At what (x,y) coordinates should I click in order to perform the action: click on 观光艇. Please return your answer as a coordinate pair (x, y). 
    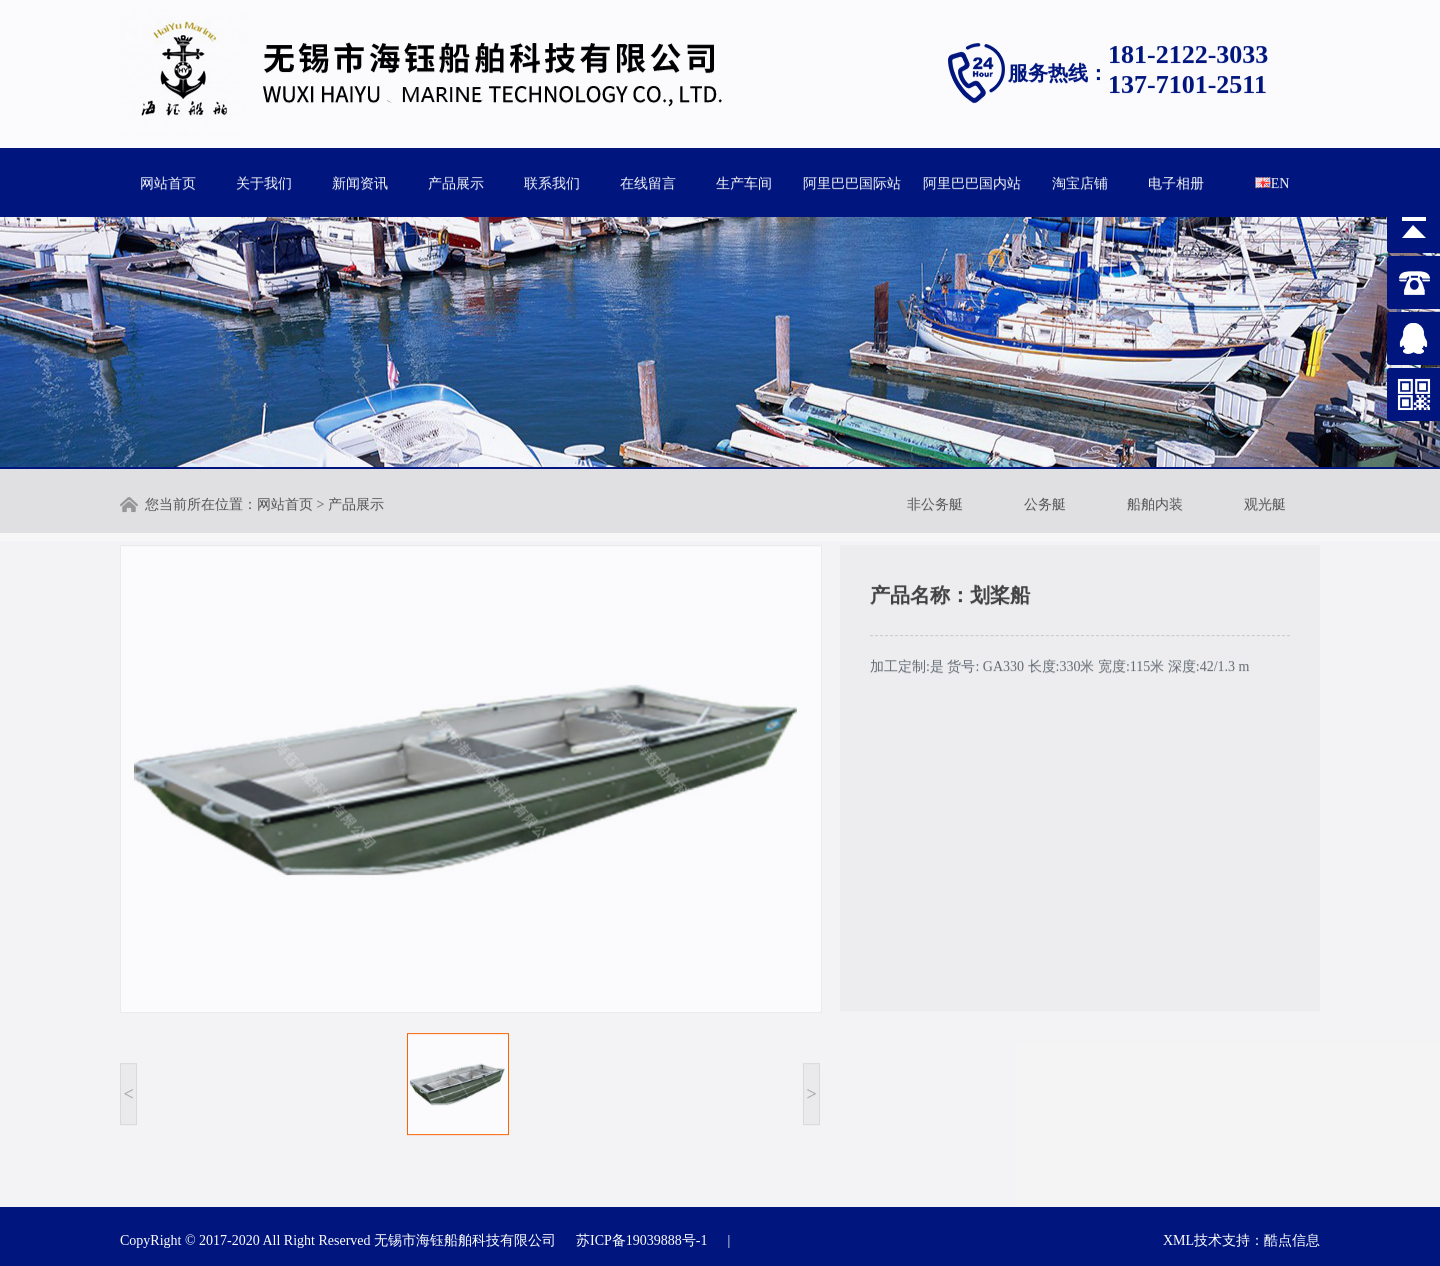
    Looking at the image, I should click on (1265, 502).